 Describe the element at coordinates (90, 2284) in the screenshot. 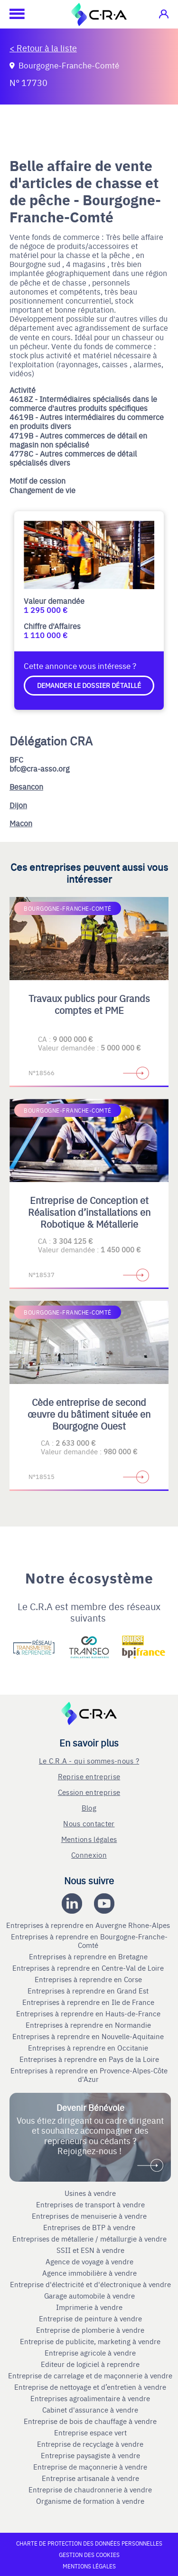

I see `Entreprise d'électricité et d'électronique à vendre` at that location.